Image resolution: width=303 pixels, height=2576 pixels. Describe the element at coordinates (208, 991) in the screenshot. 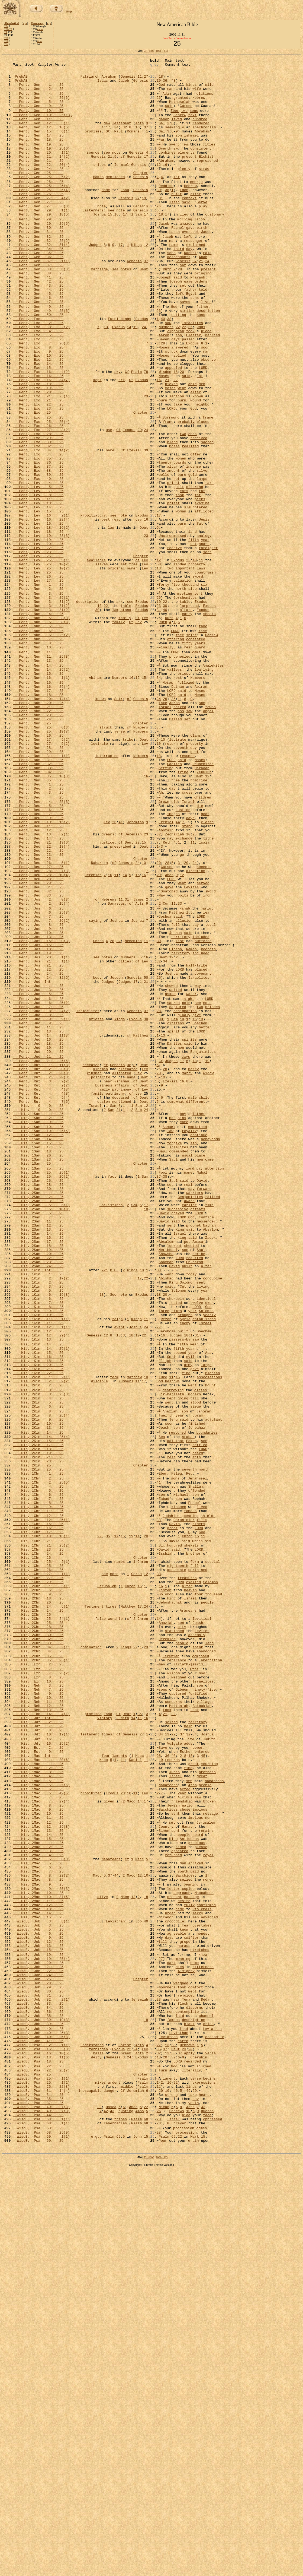

I see `tithe` at that location.